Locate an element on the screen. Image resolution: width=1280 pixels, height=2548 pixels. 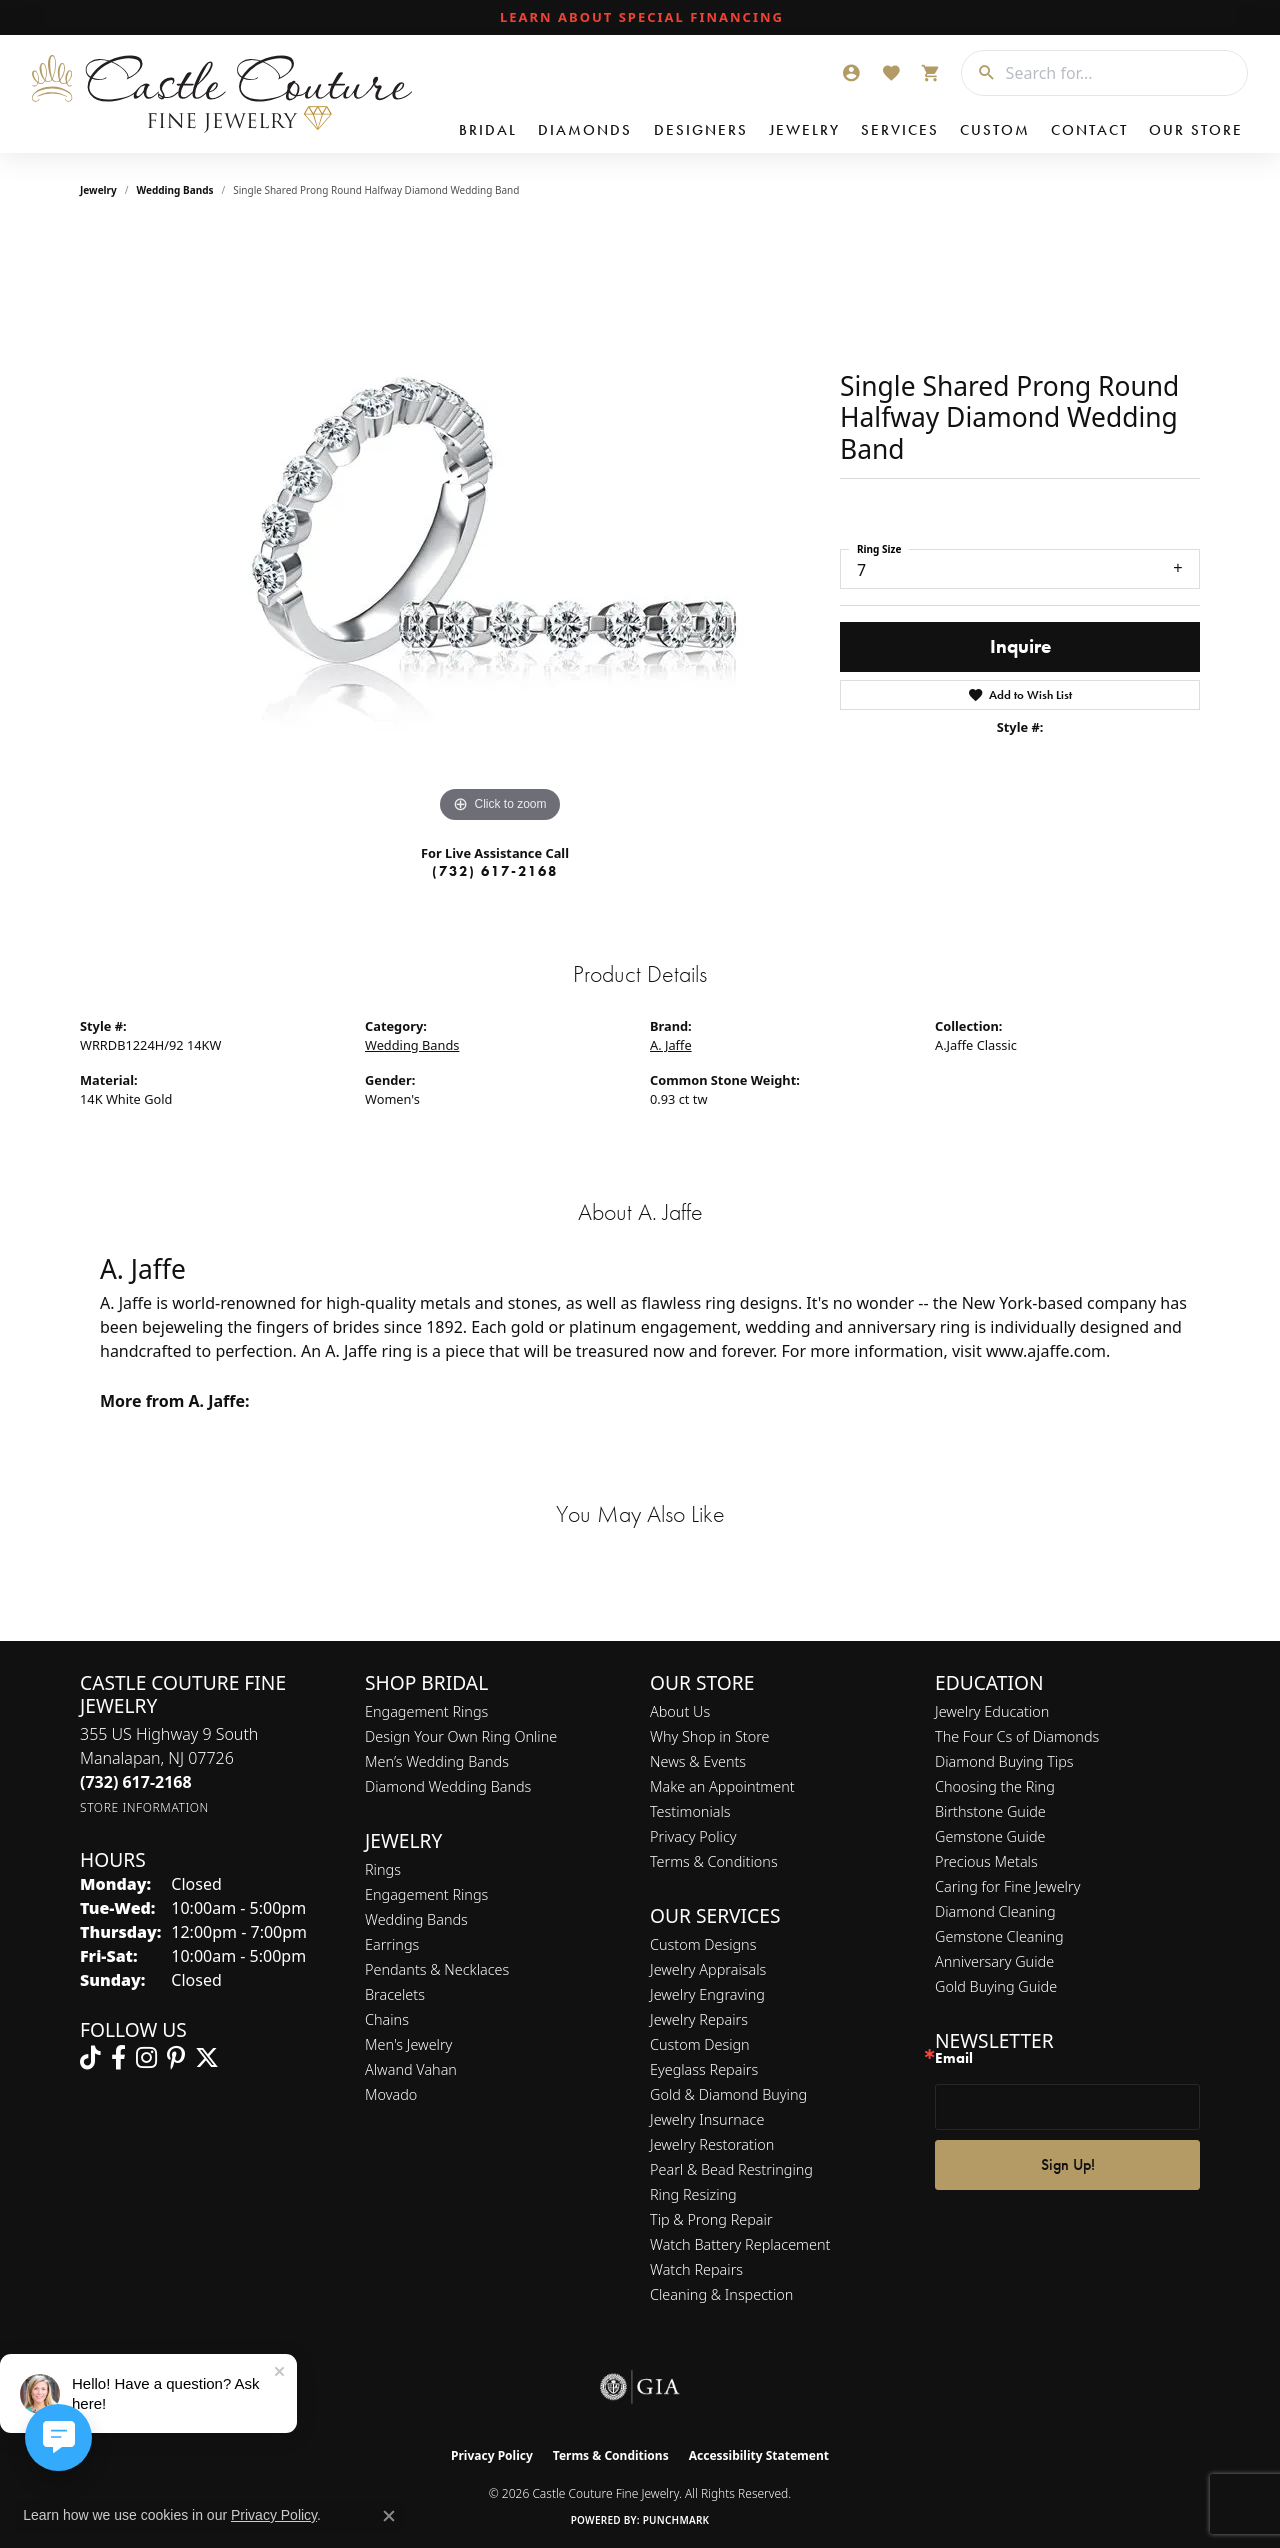
Ring Resizing is located at coordinates (693, 2194).